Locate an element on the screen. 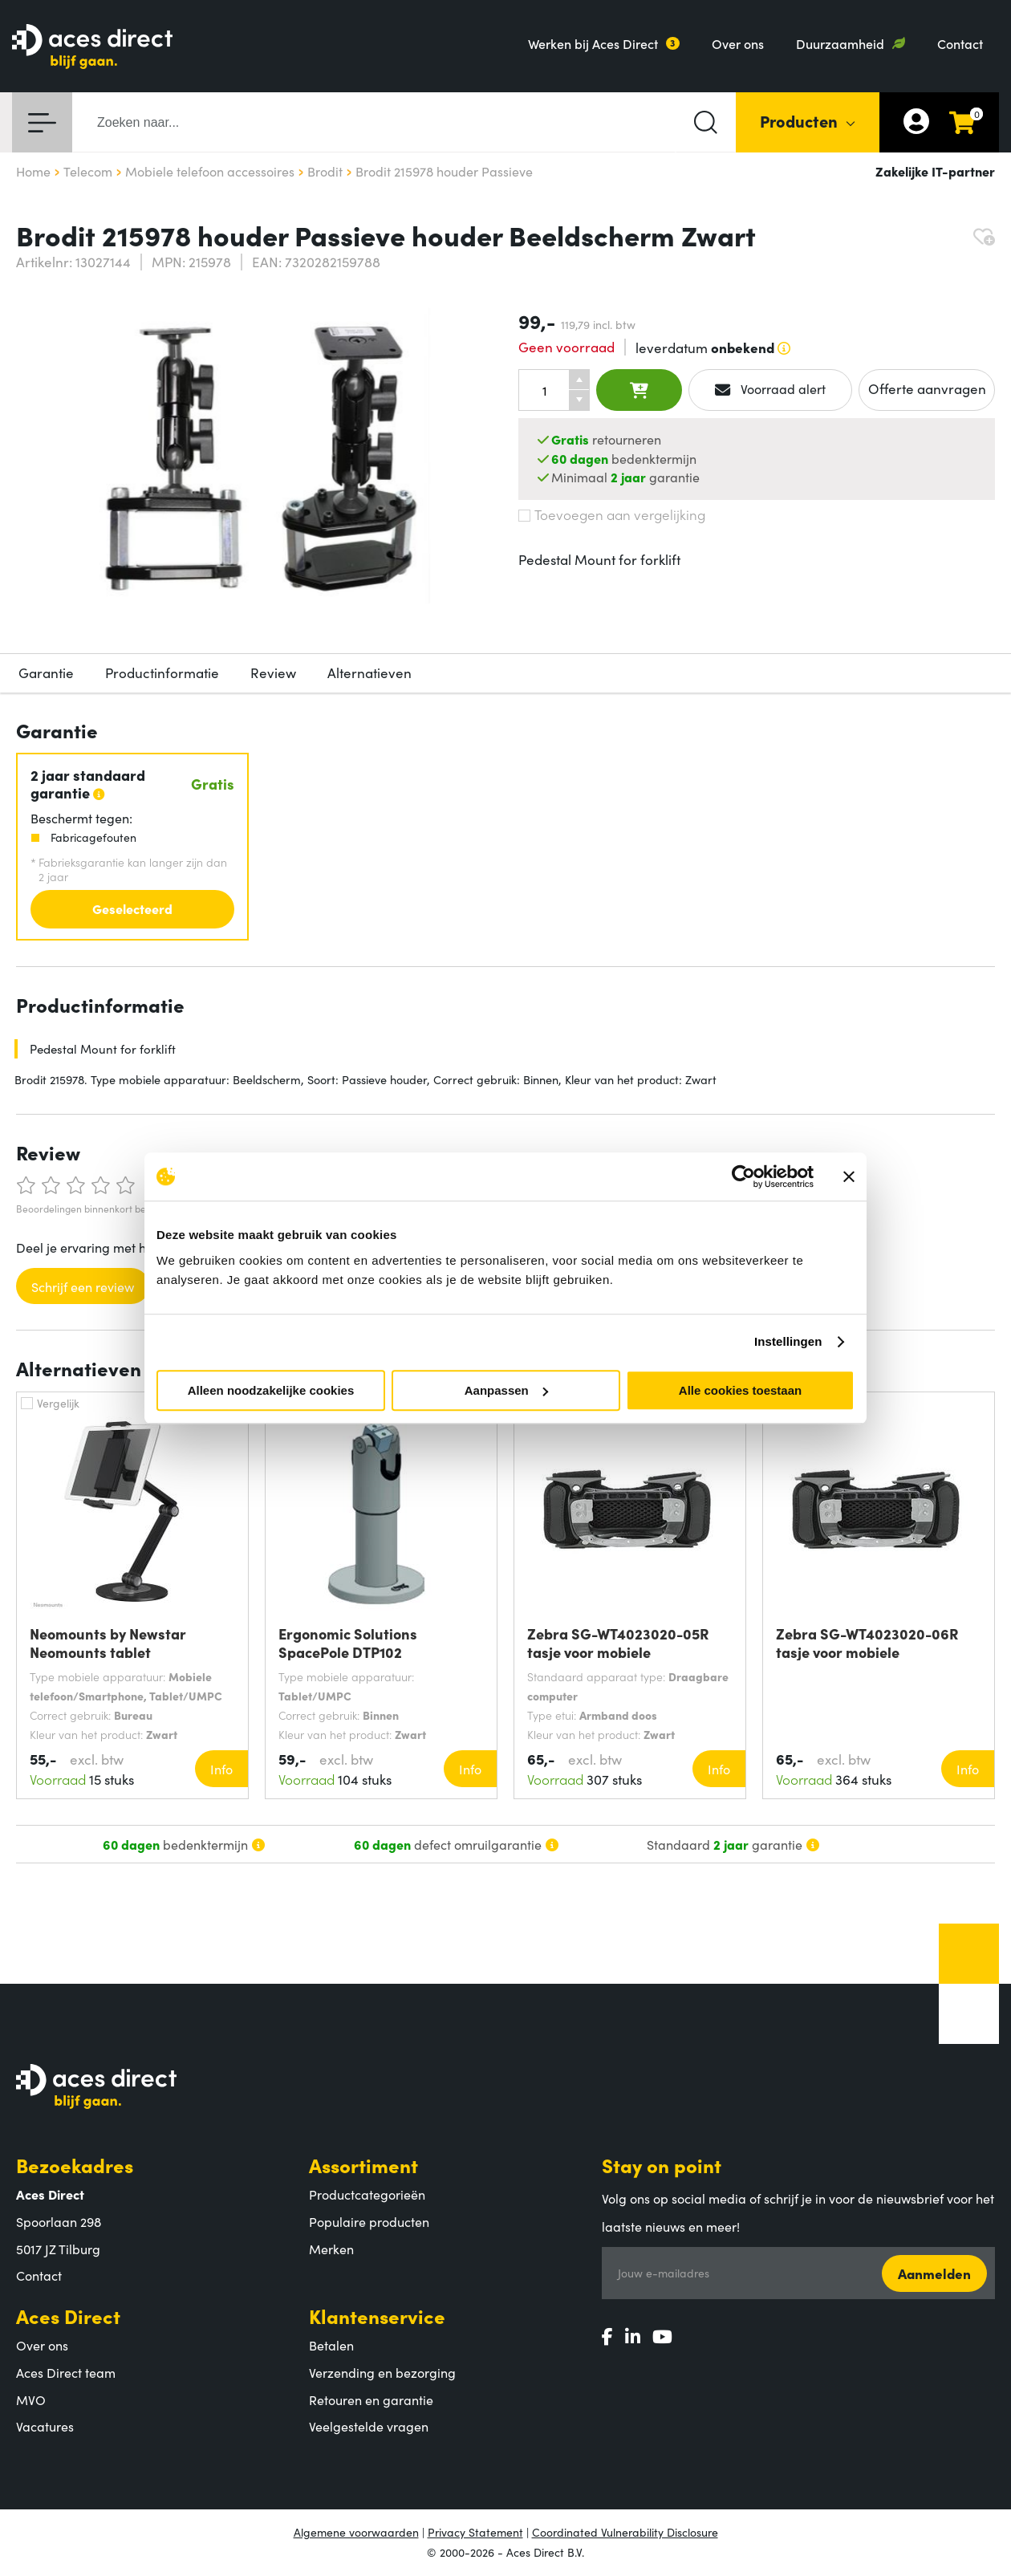 The height and width of the screenshot is (2576, 1011). Over ons is located at coordinates (738, 43).